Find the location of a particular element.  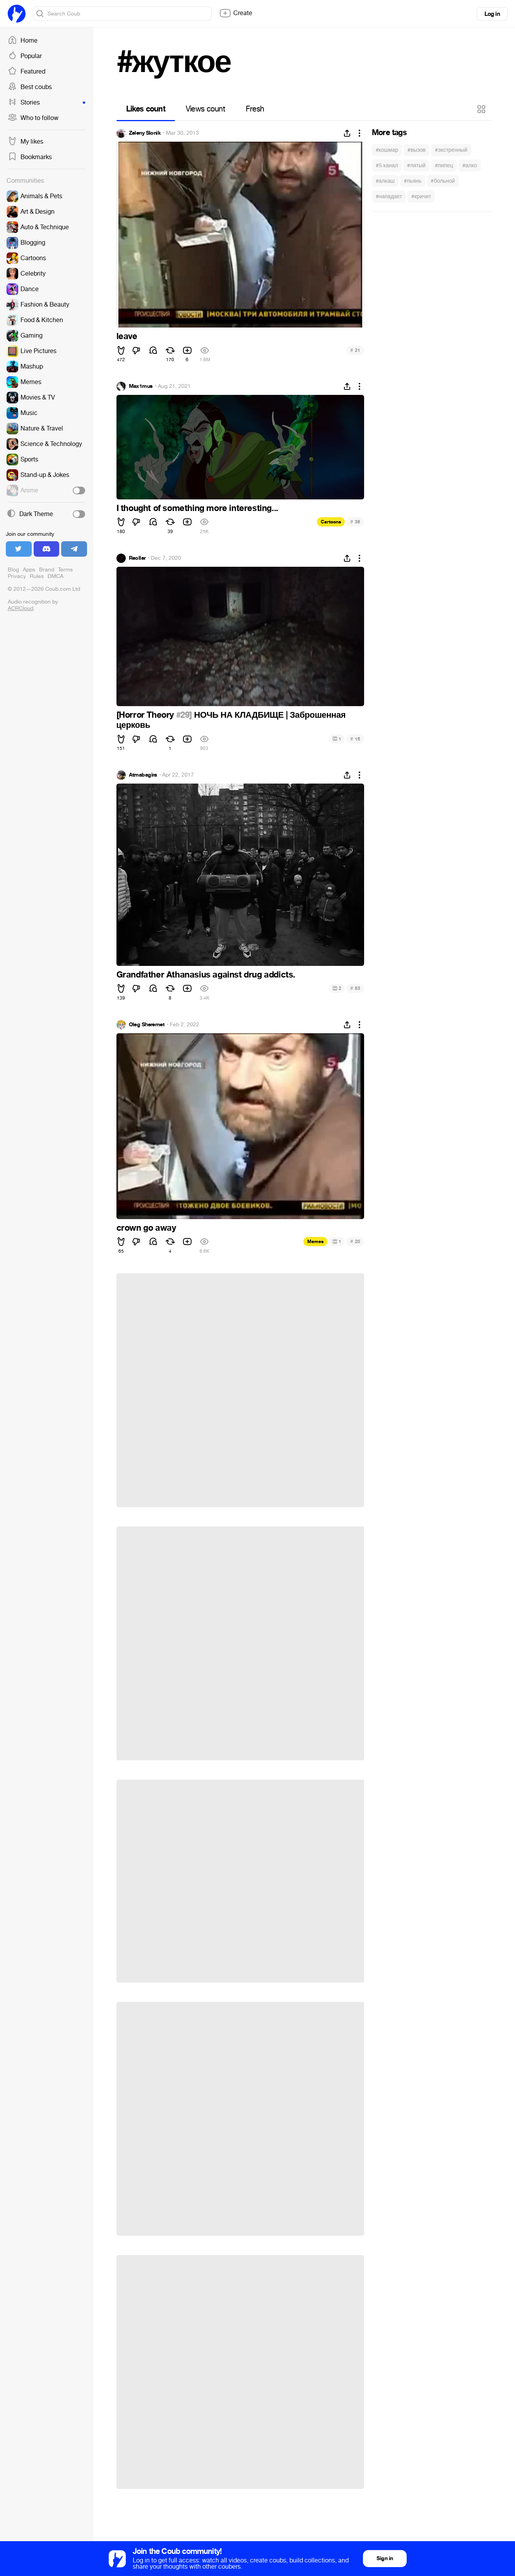

#кошмар is located at coordinates (387, 150).